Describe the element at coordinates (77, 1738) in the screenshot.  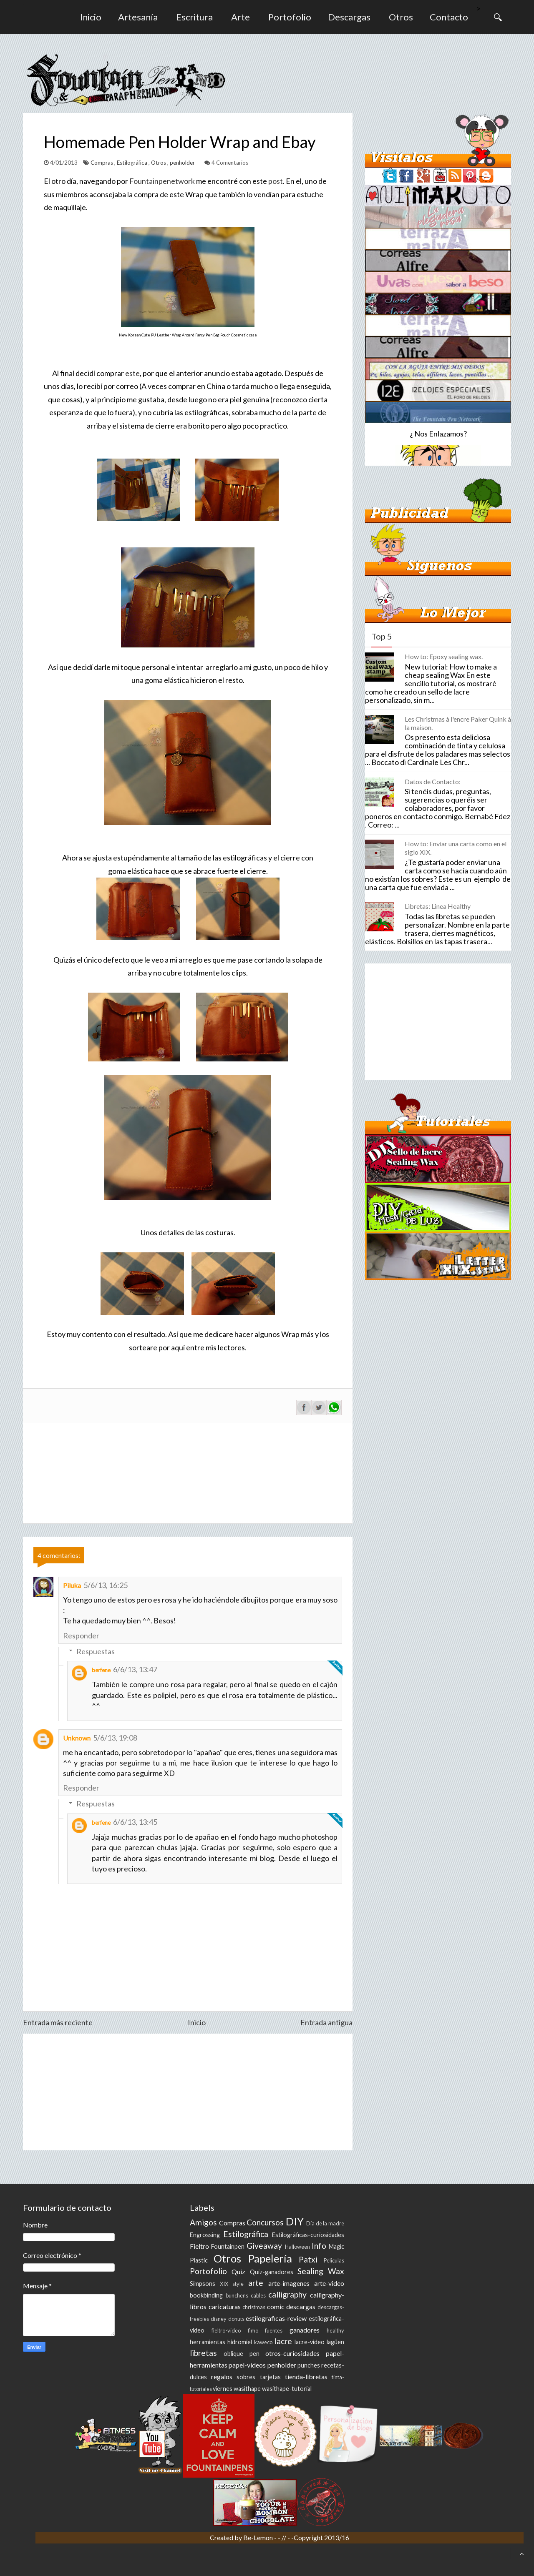
I see `Unknown` at that location.